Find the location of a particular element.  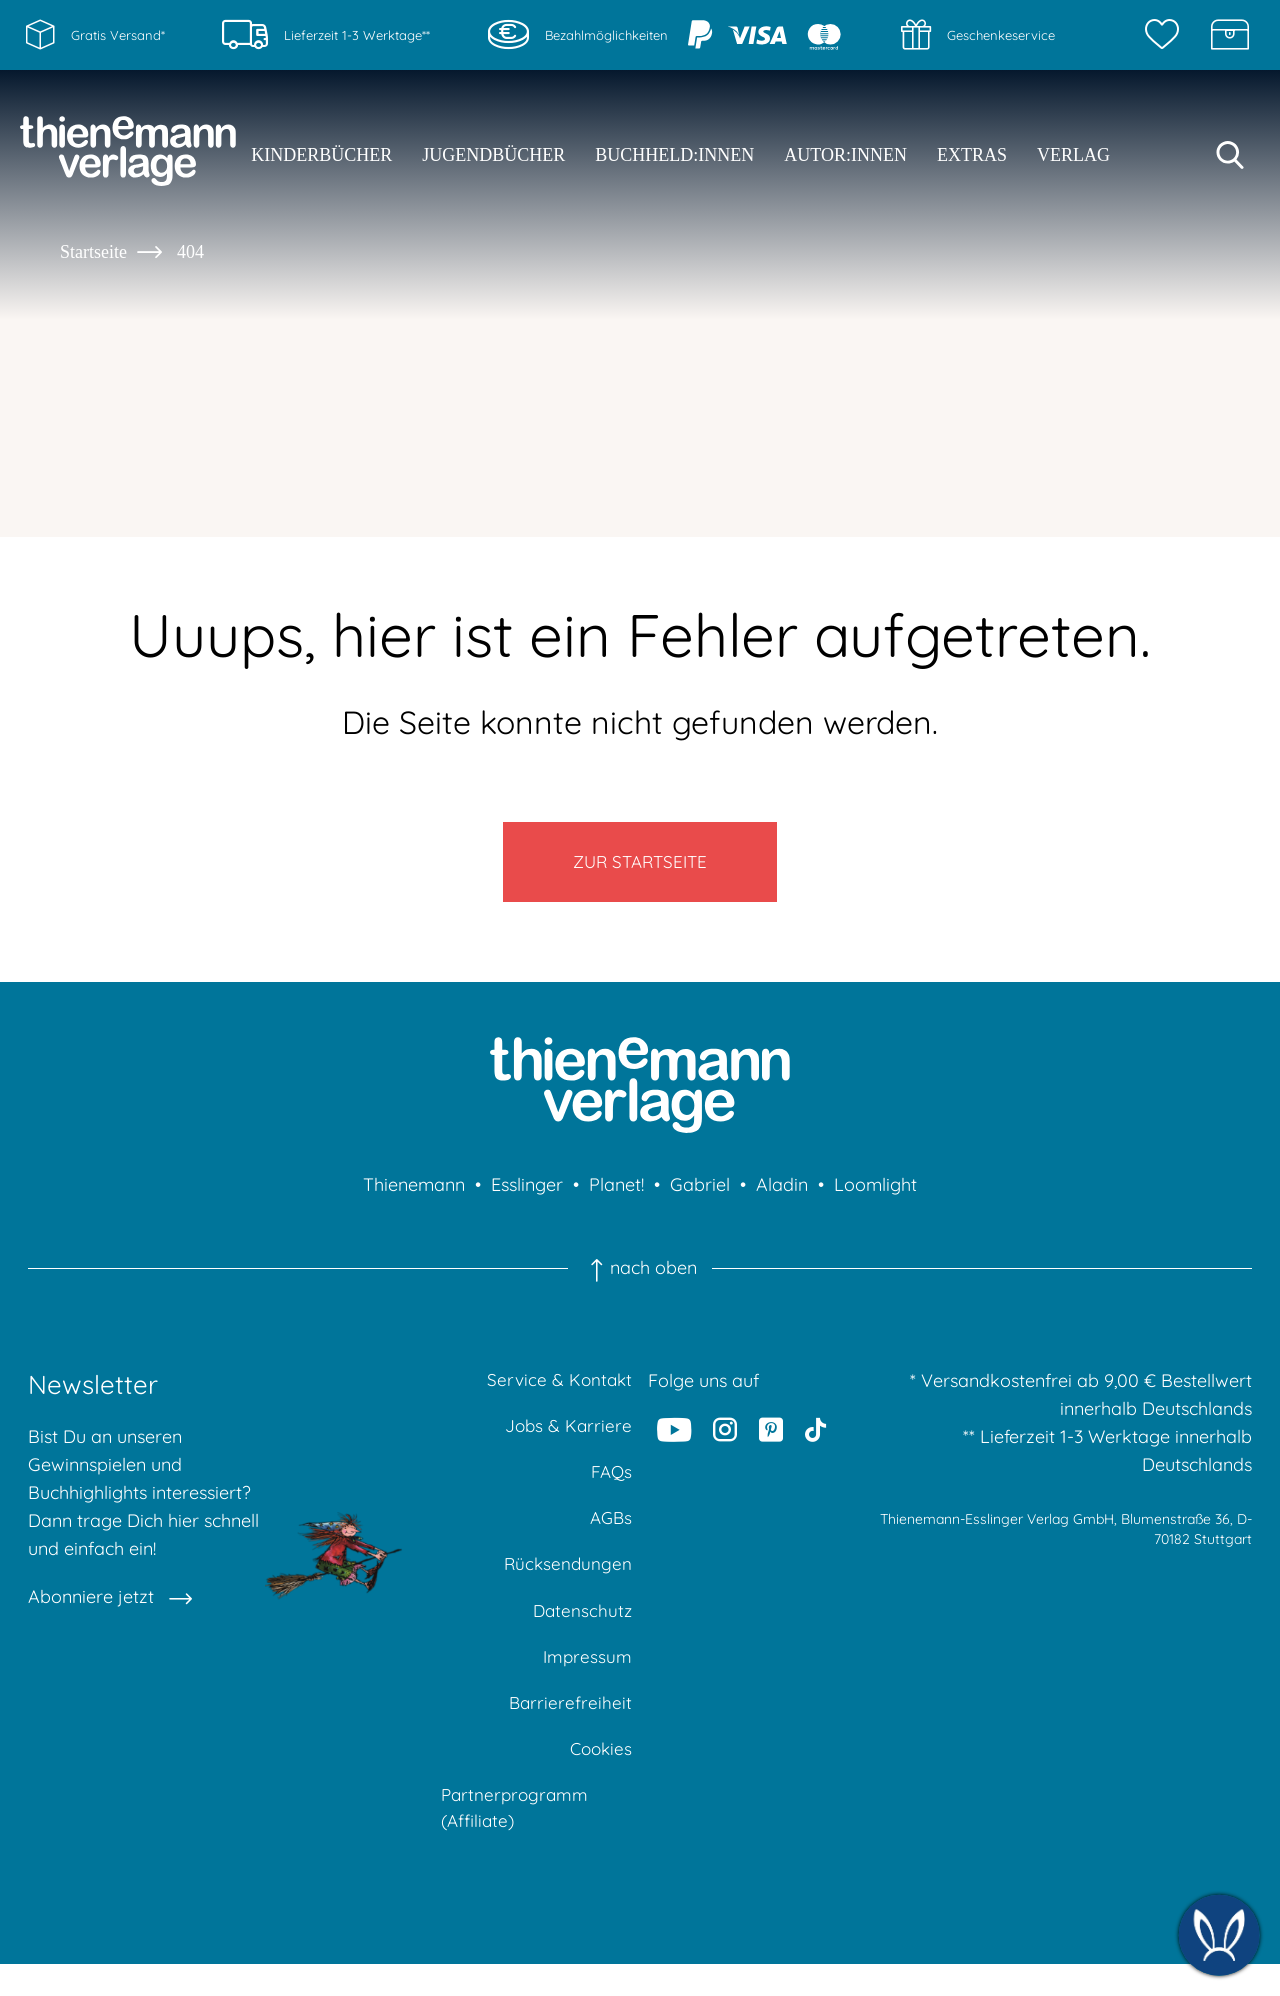

Zur Startseite is located at coordinates (640, 867).